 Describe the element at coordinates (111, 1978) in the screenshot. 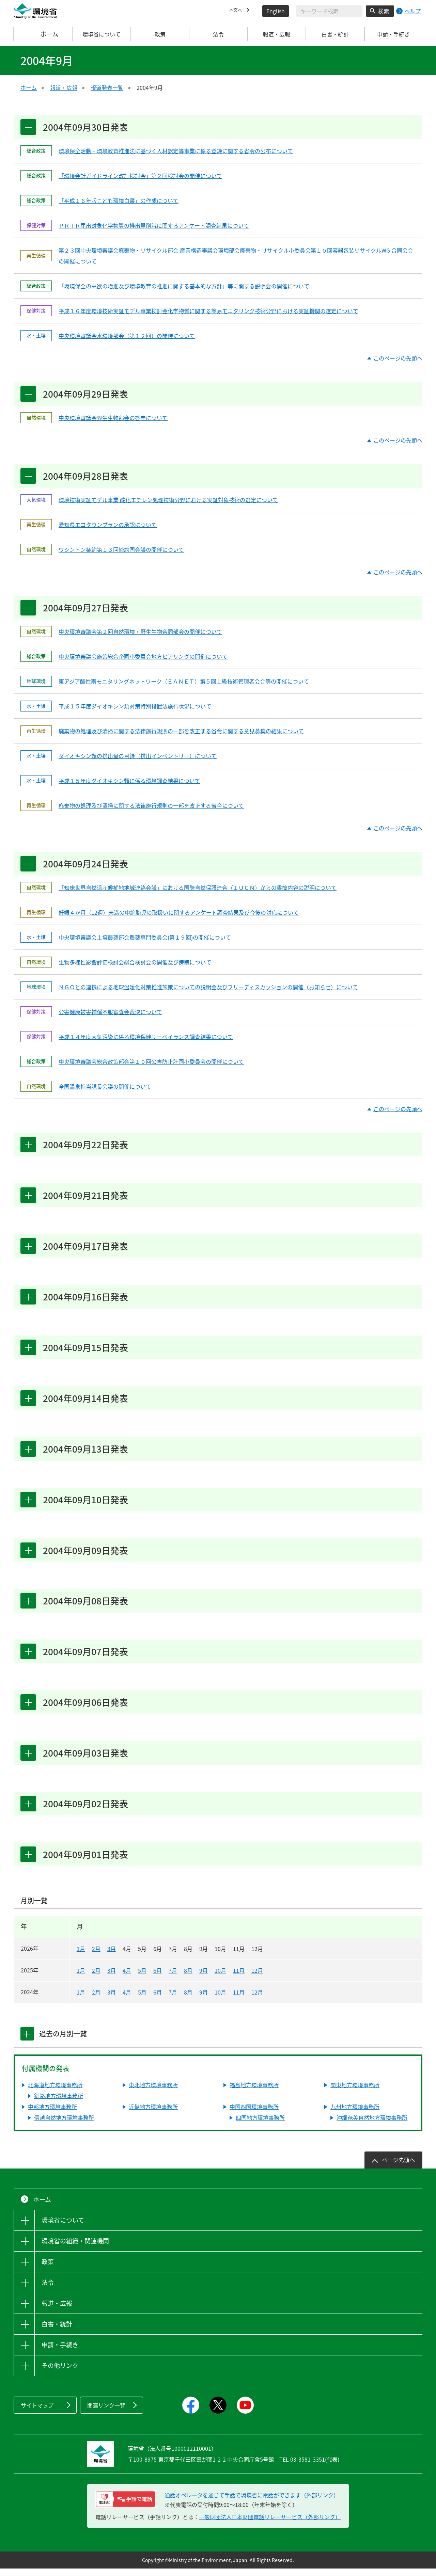

I see `3月 [2025年3月]` at that location.